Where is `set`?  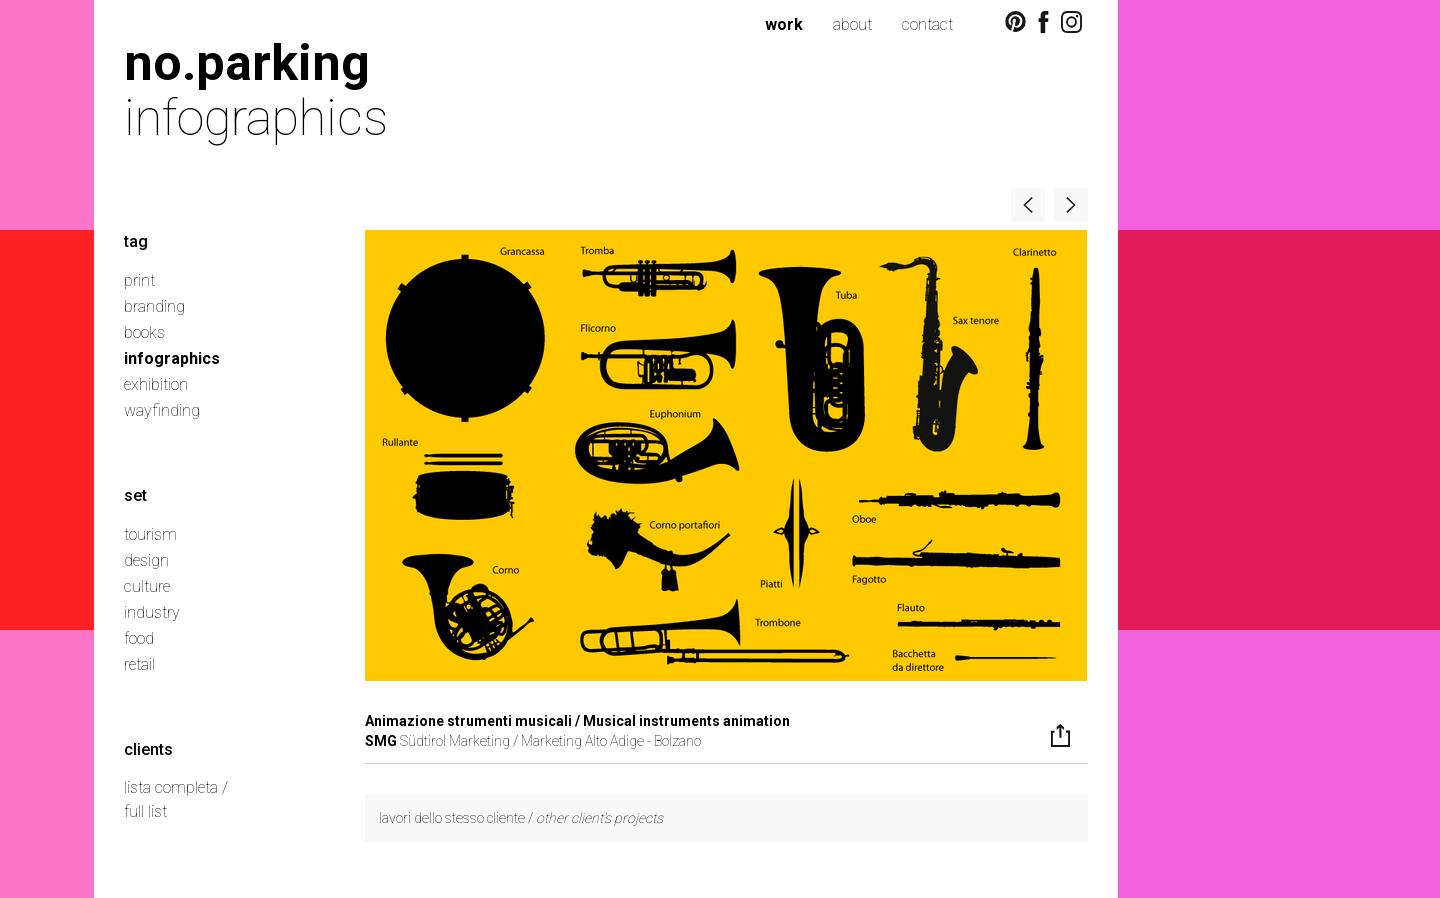
set is located at coordinates (135, 495).